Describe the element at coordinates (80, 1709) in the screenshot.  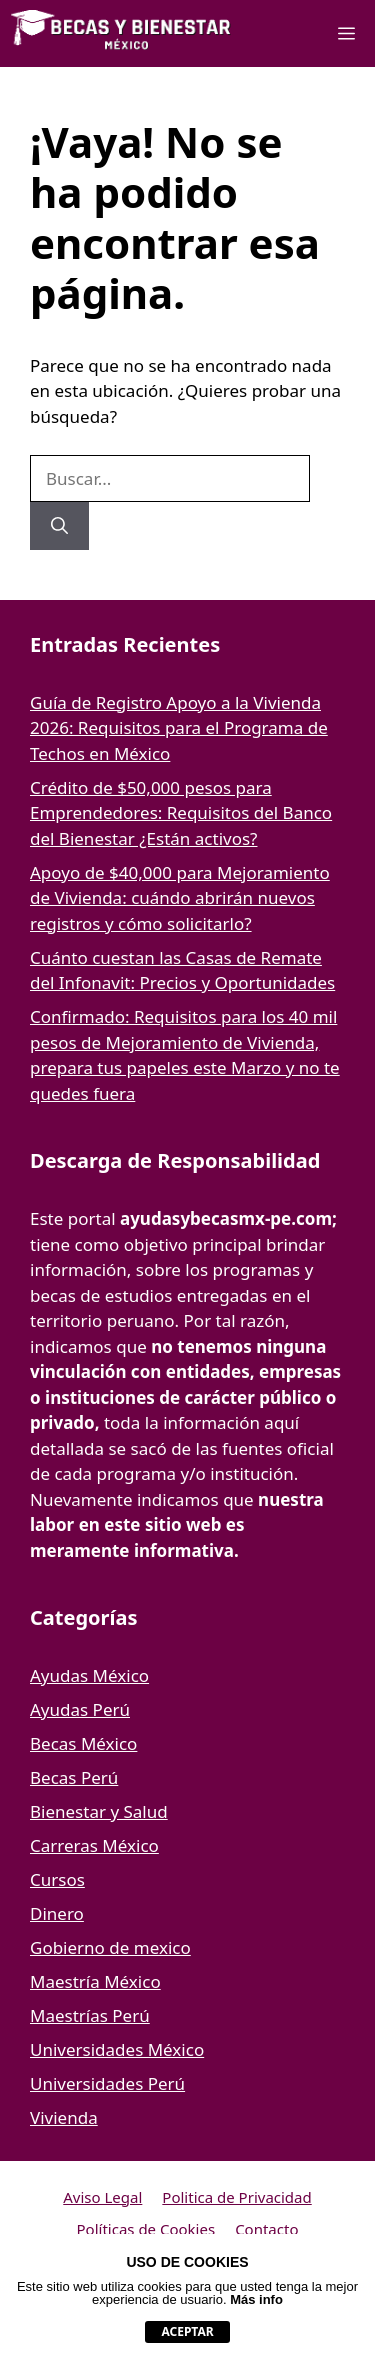
I see `Ayudas Perú` at that location.